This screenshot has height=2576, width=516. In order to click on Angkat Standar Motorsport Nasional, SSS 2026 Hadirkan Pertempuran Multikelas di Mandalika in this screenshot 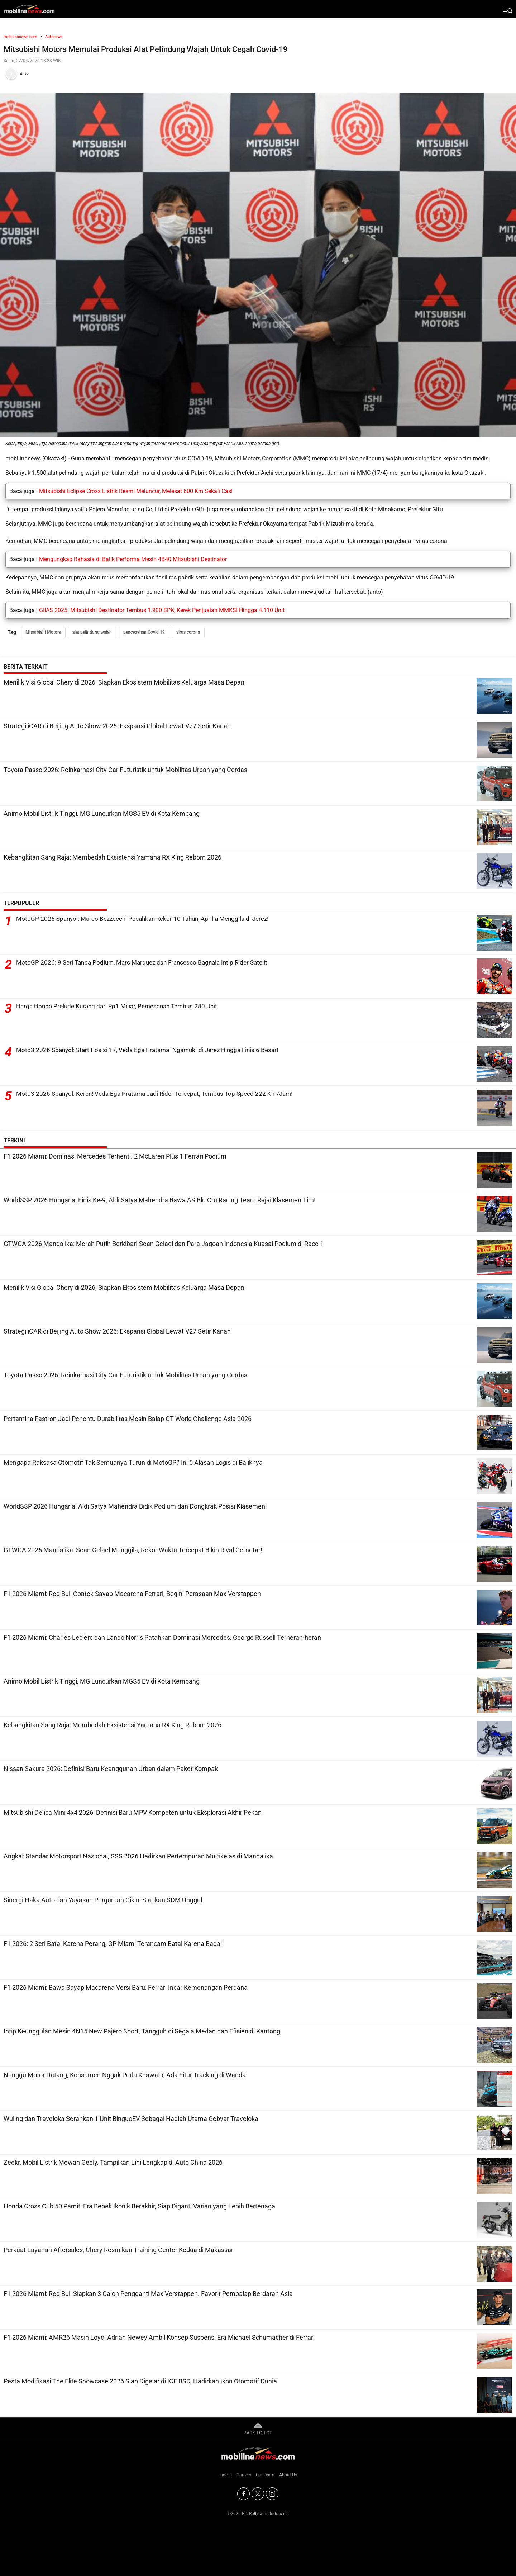, I will do `click(138, 1856)`.